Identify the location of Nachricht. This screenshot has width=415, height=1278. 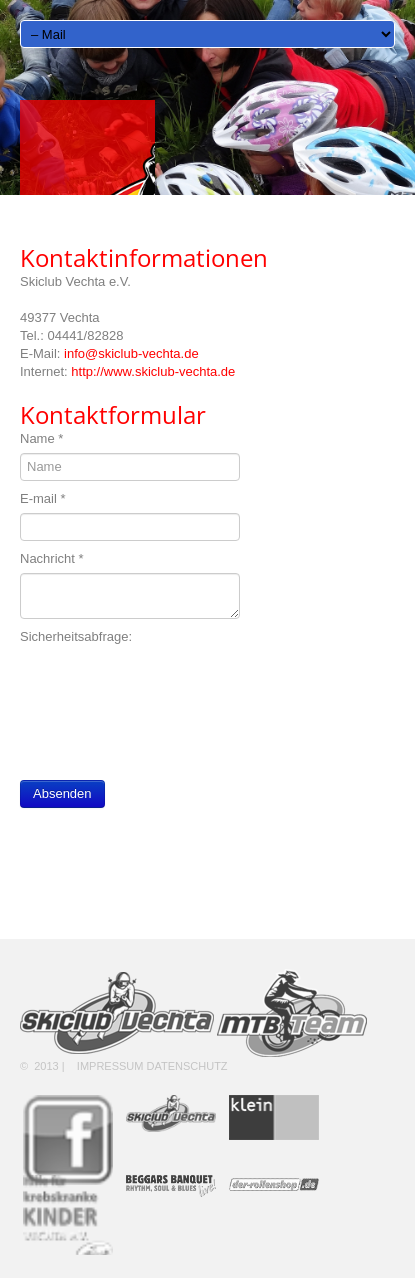
(52, 558).